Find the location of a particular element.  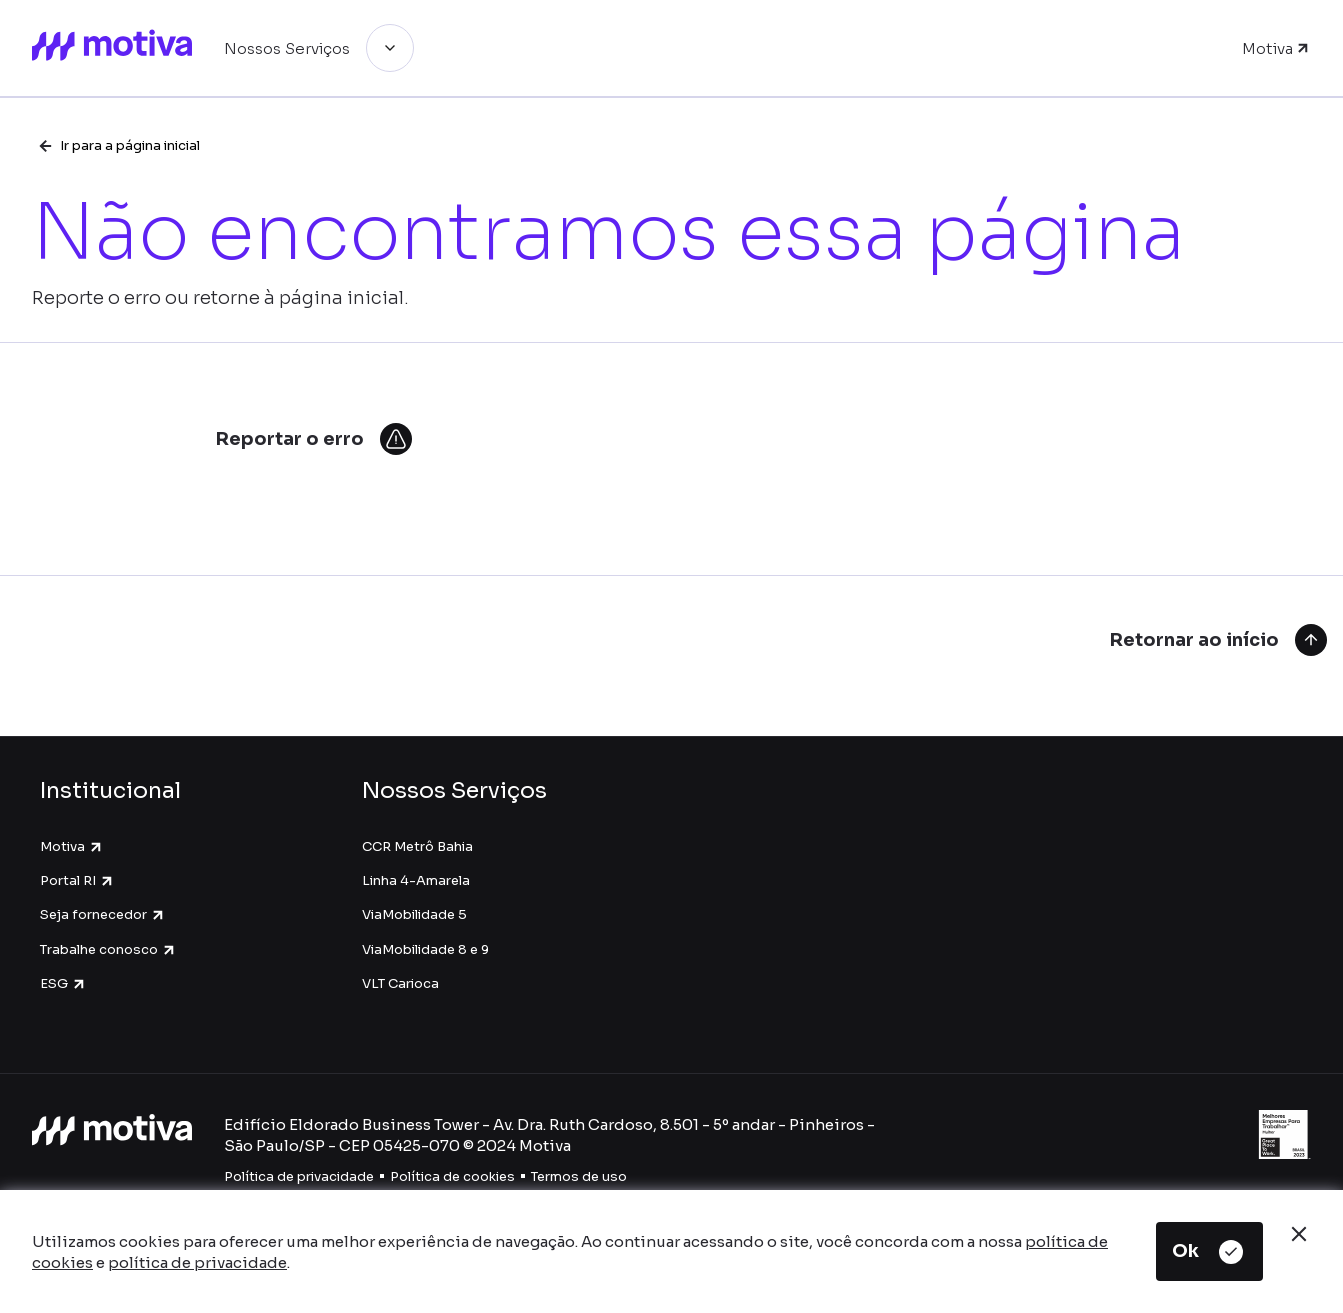

Linha 4-Amarela is located at coordinates (416, 880).